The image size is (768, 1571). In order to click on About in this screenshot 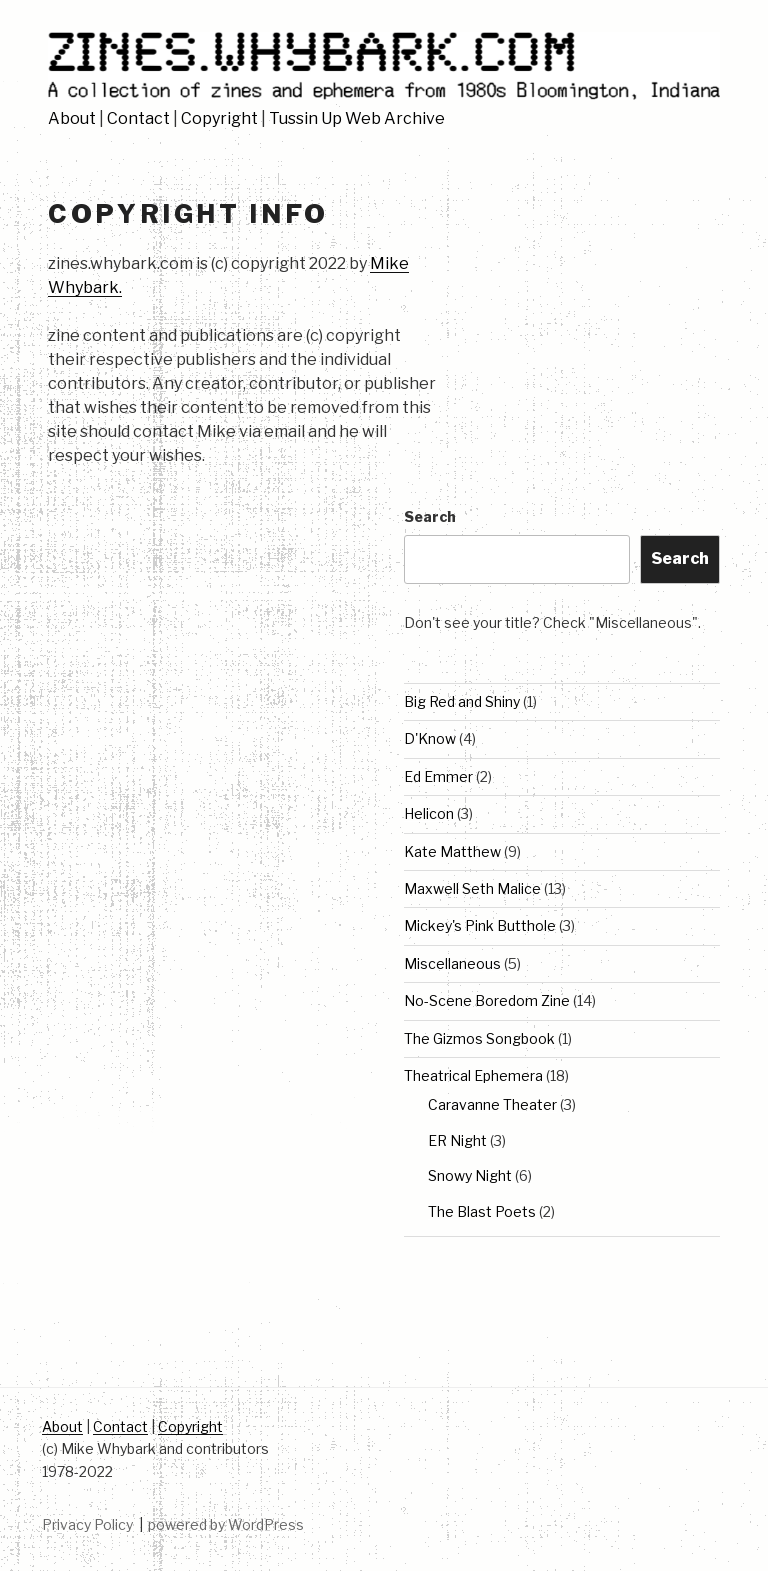, I will do `click(72, 118)`.